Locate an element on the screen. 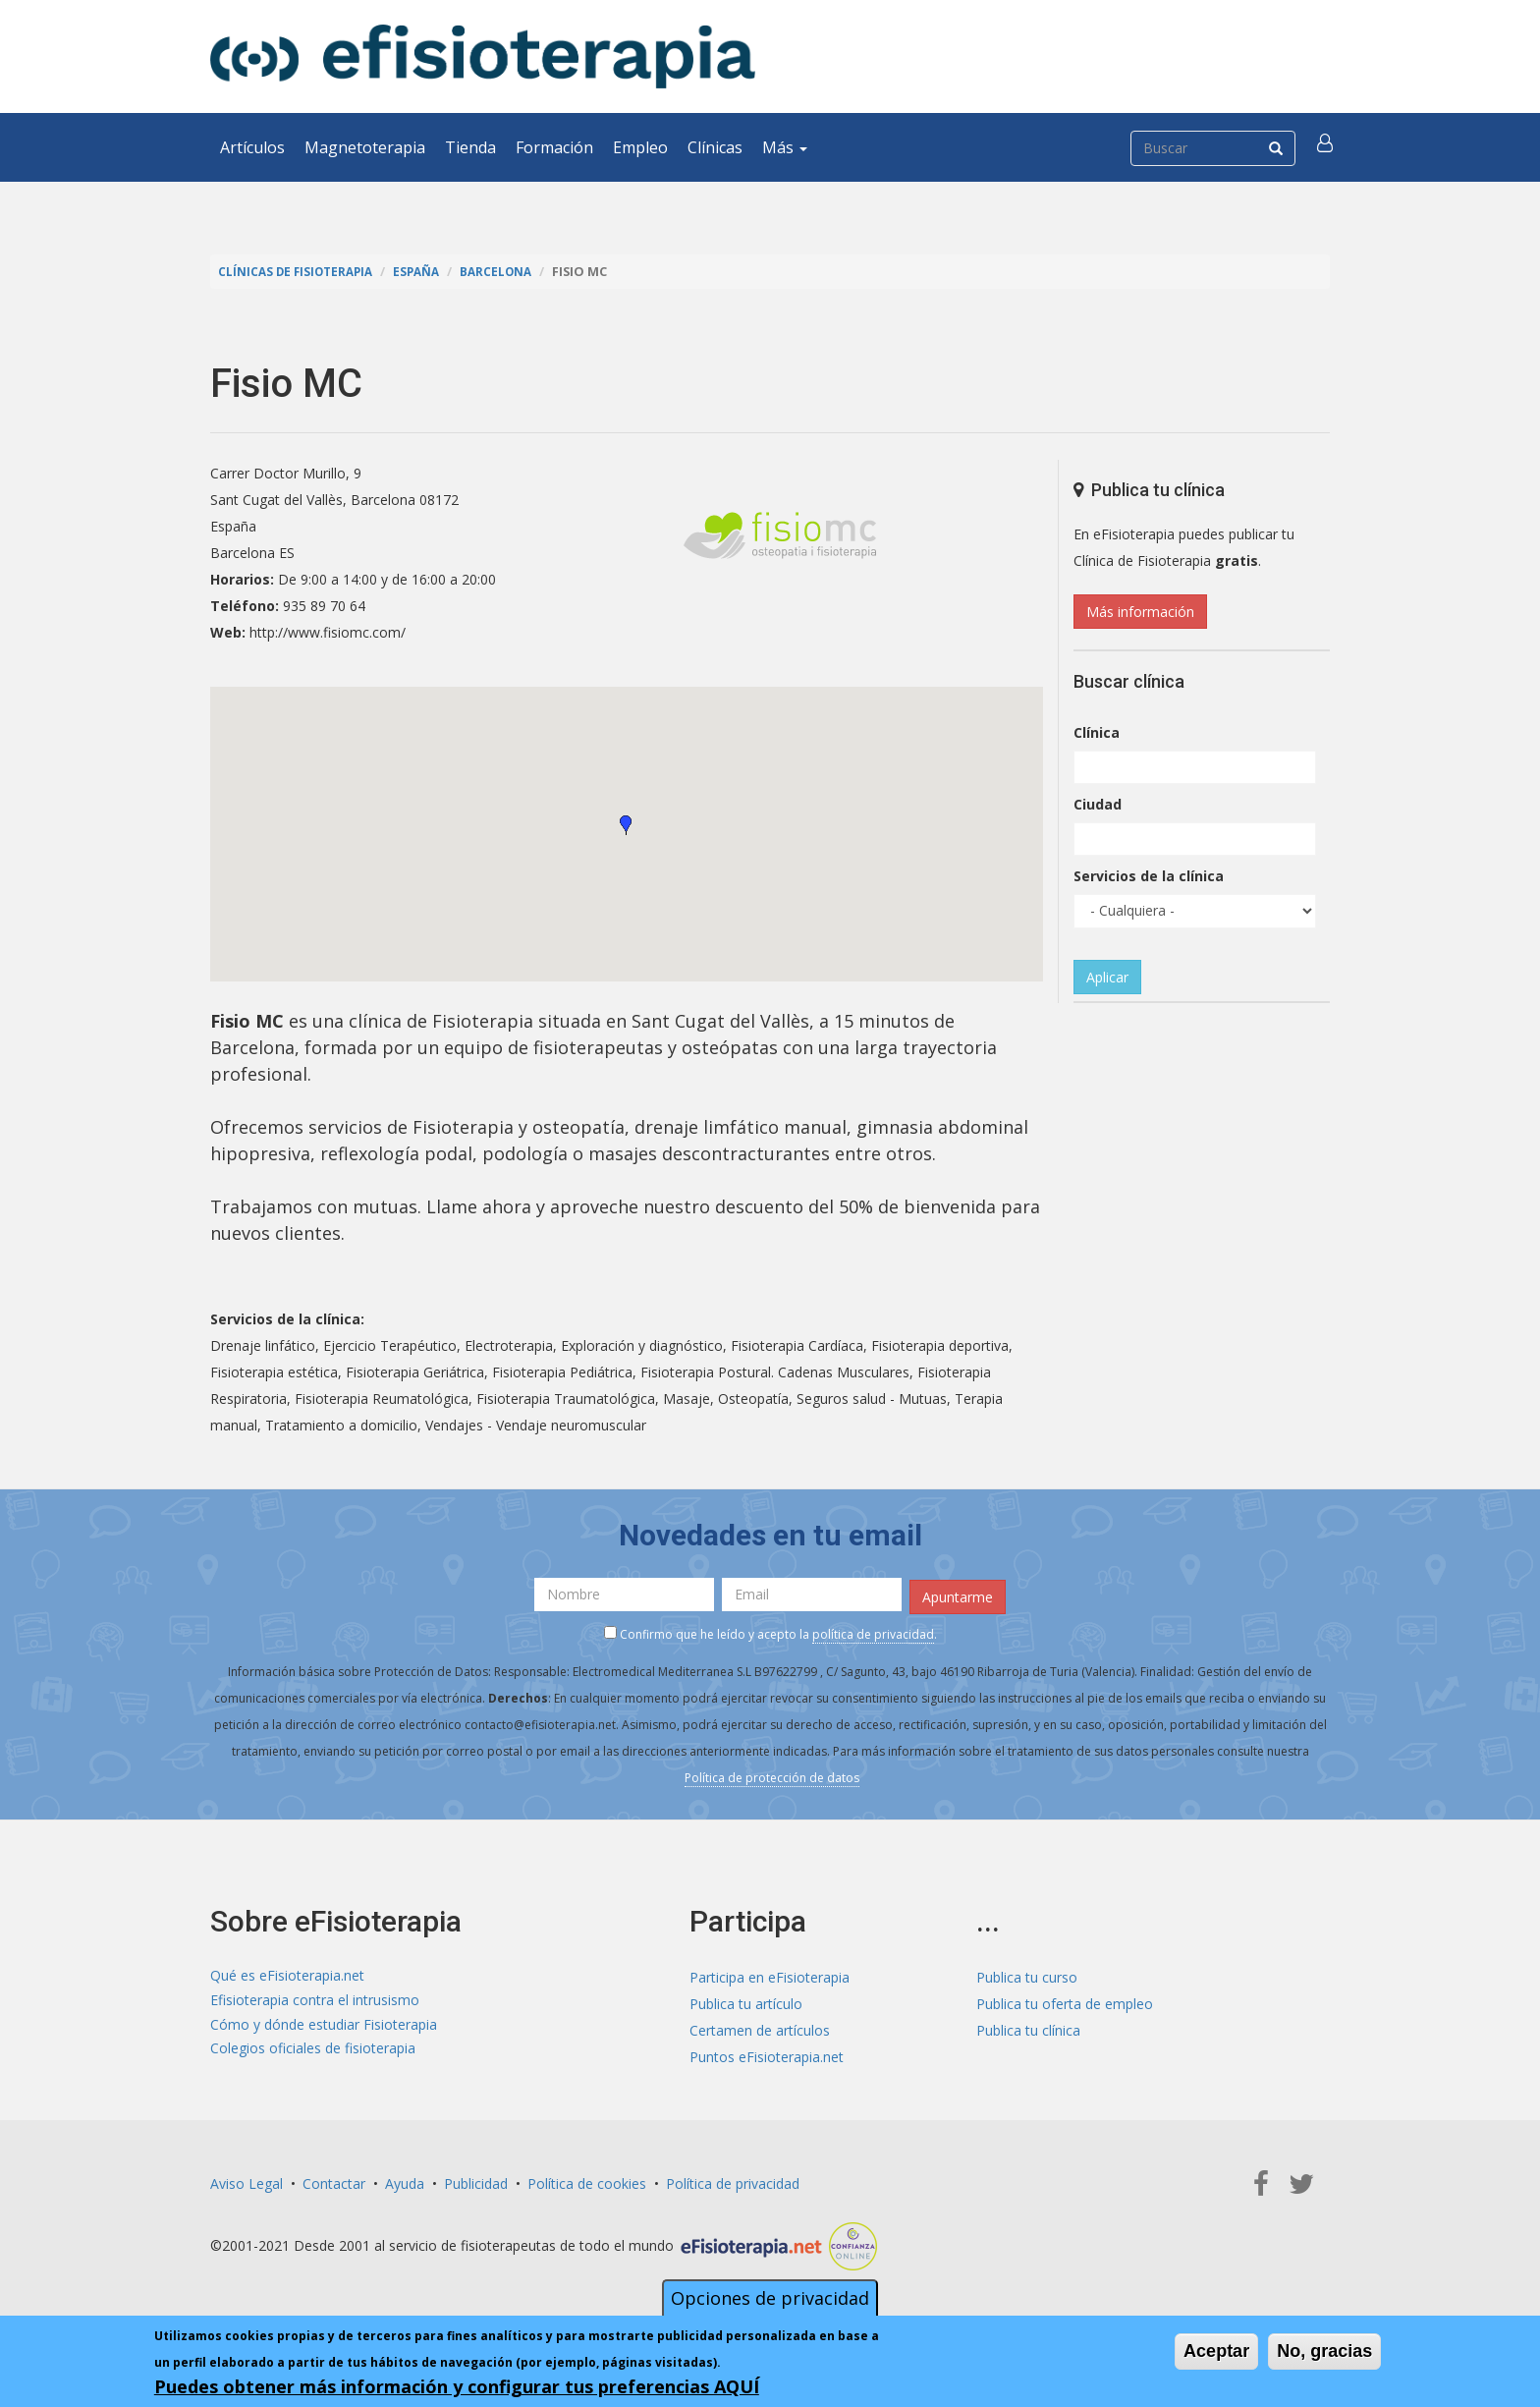 The width and height of the screenshot is (1540, 2407). Formación is located at coordinates (554, 147).